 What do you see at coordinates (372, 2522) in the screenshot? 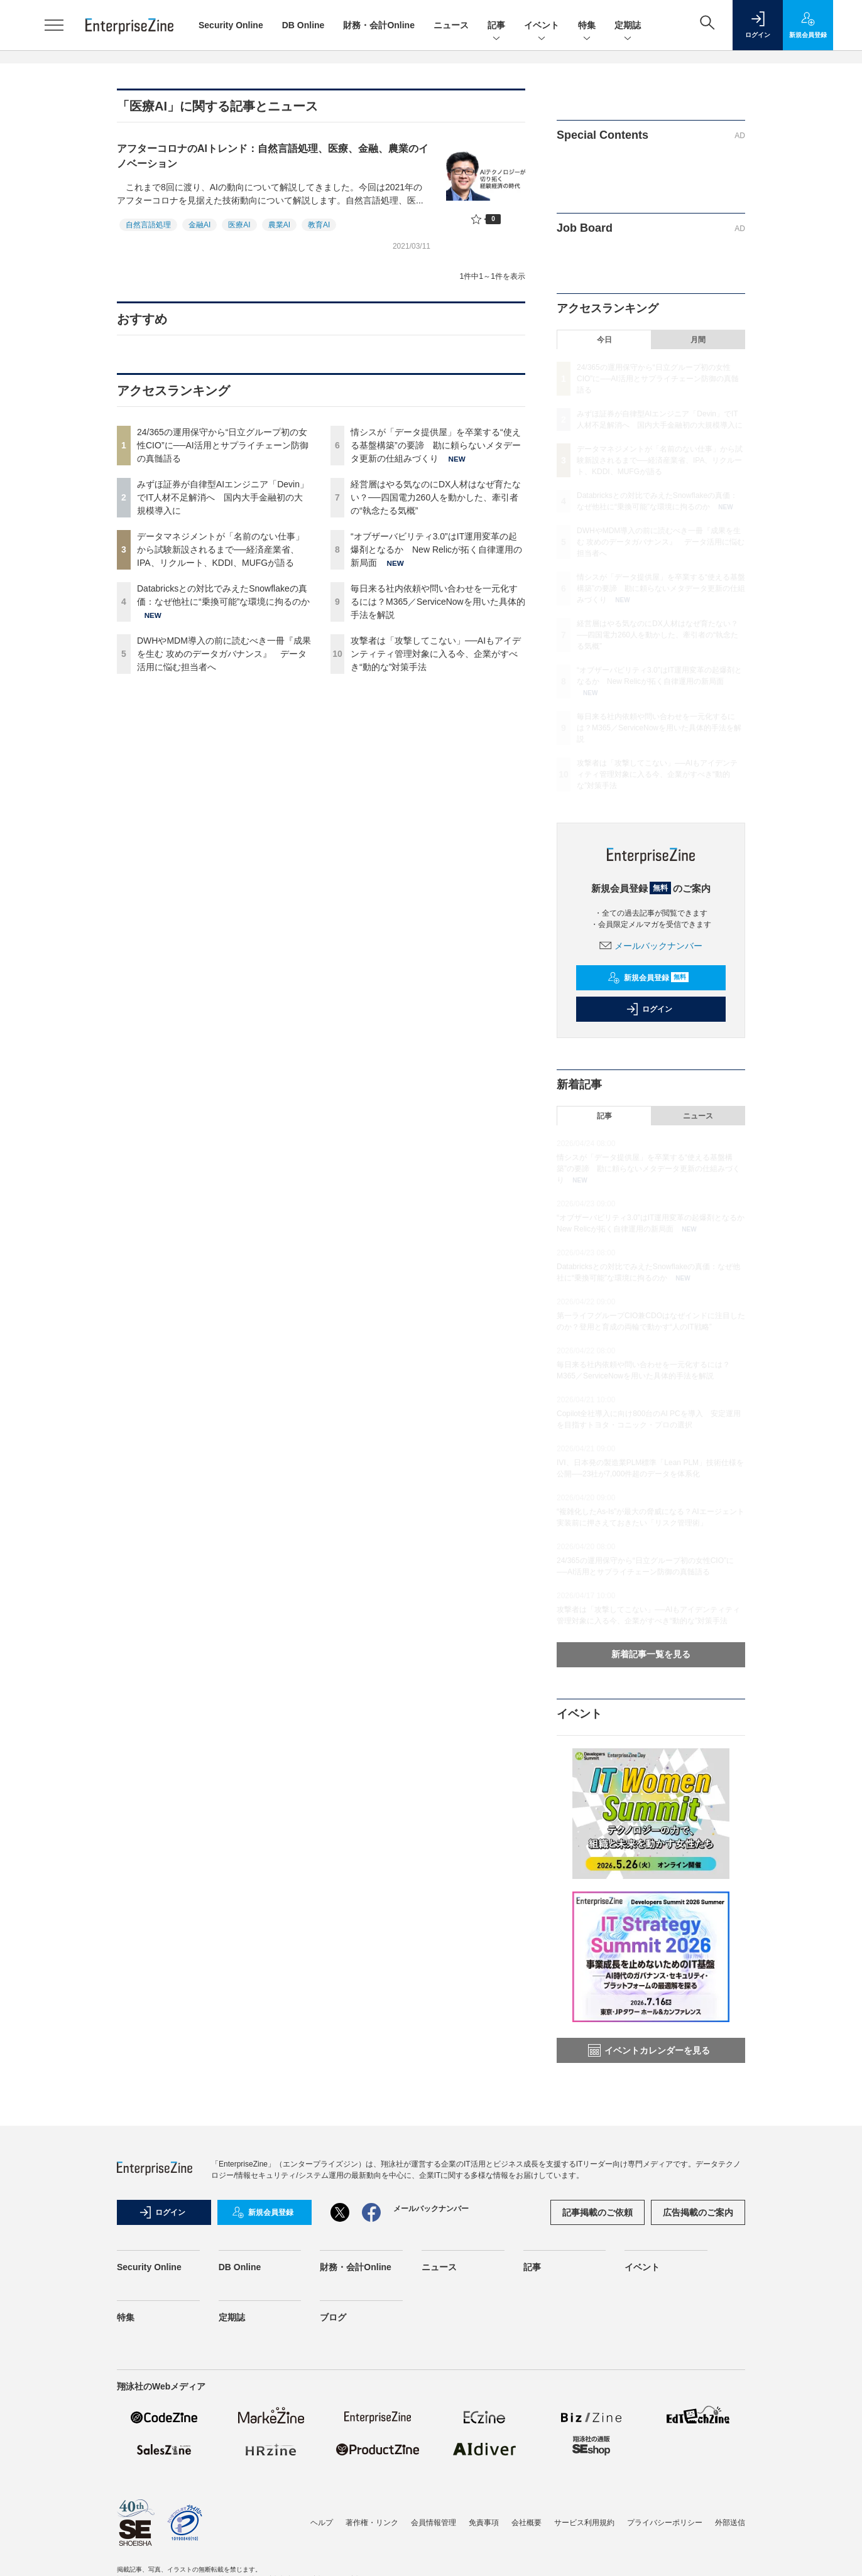
I see `著作権・リンク` at bounding box center [372, 2522].